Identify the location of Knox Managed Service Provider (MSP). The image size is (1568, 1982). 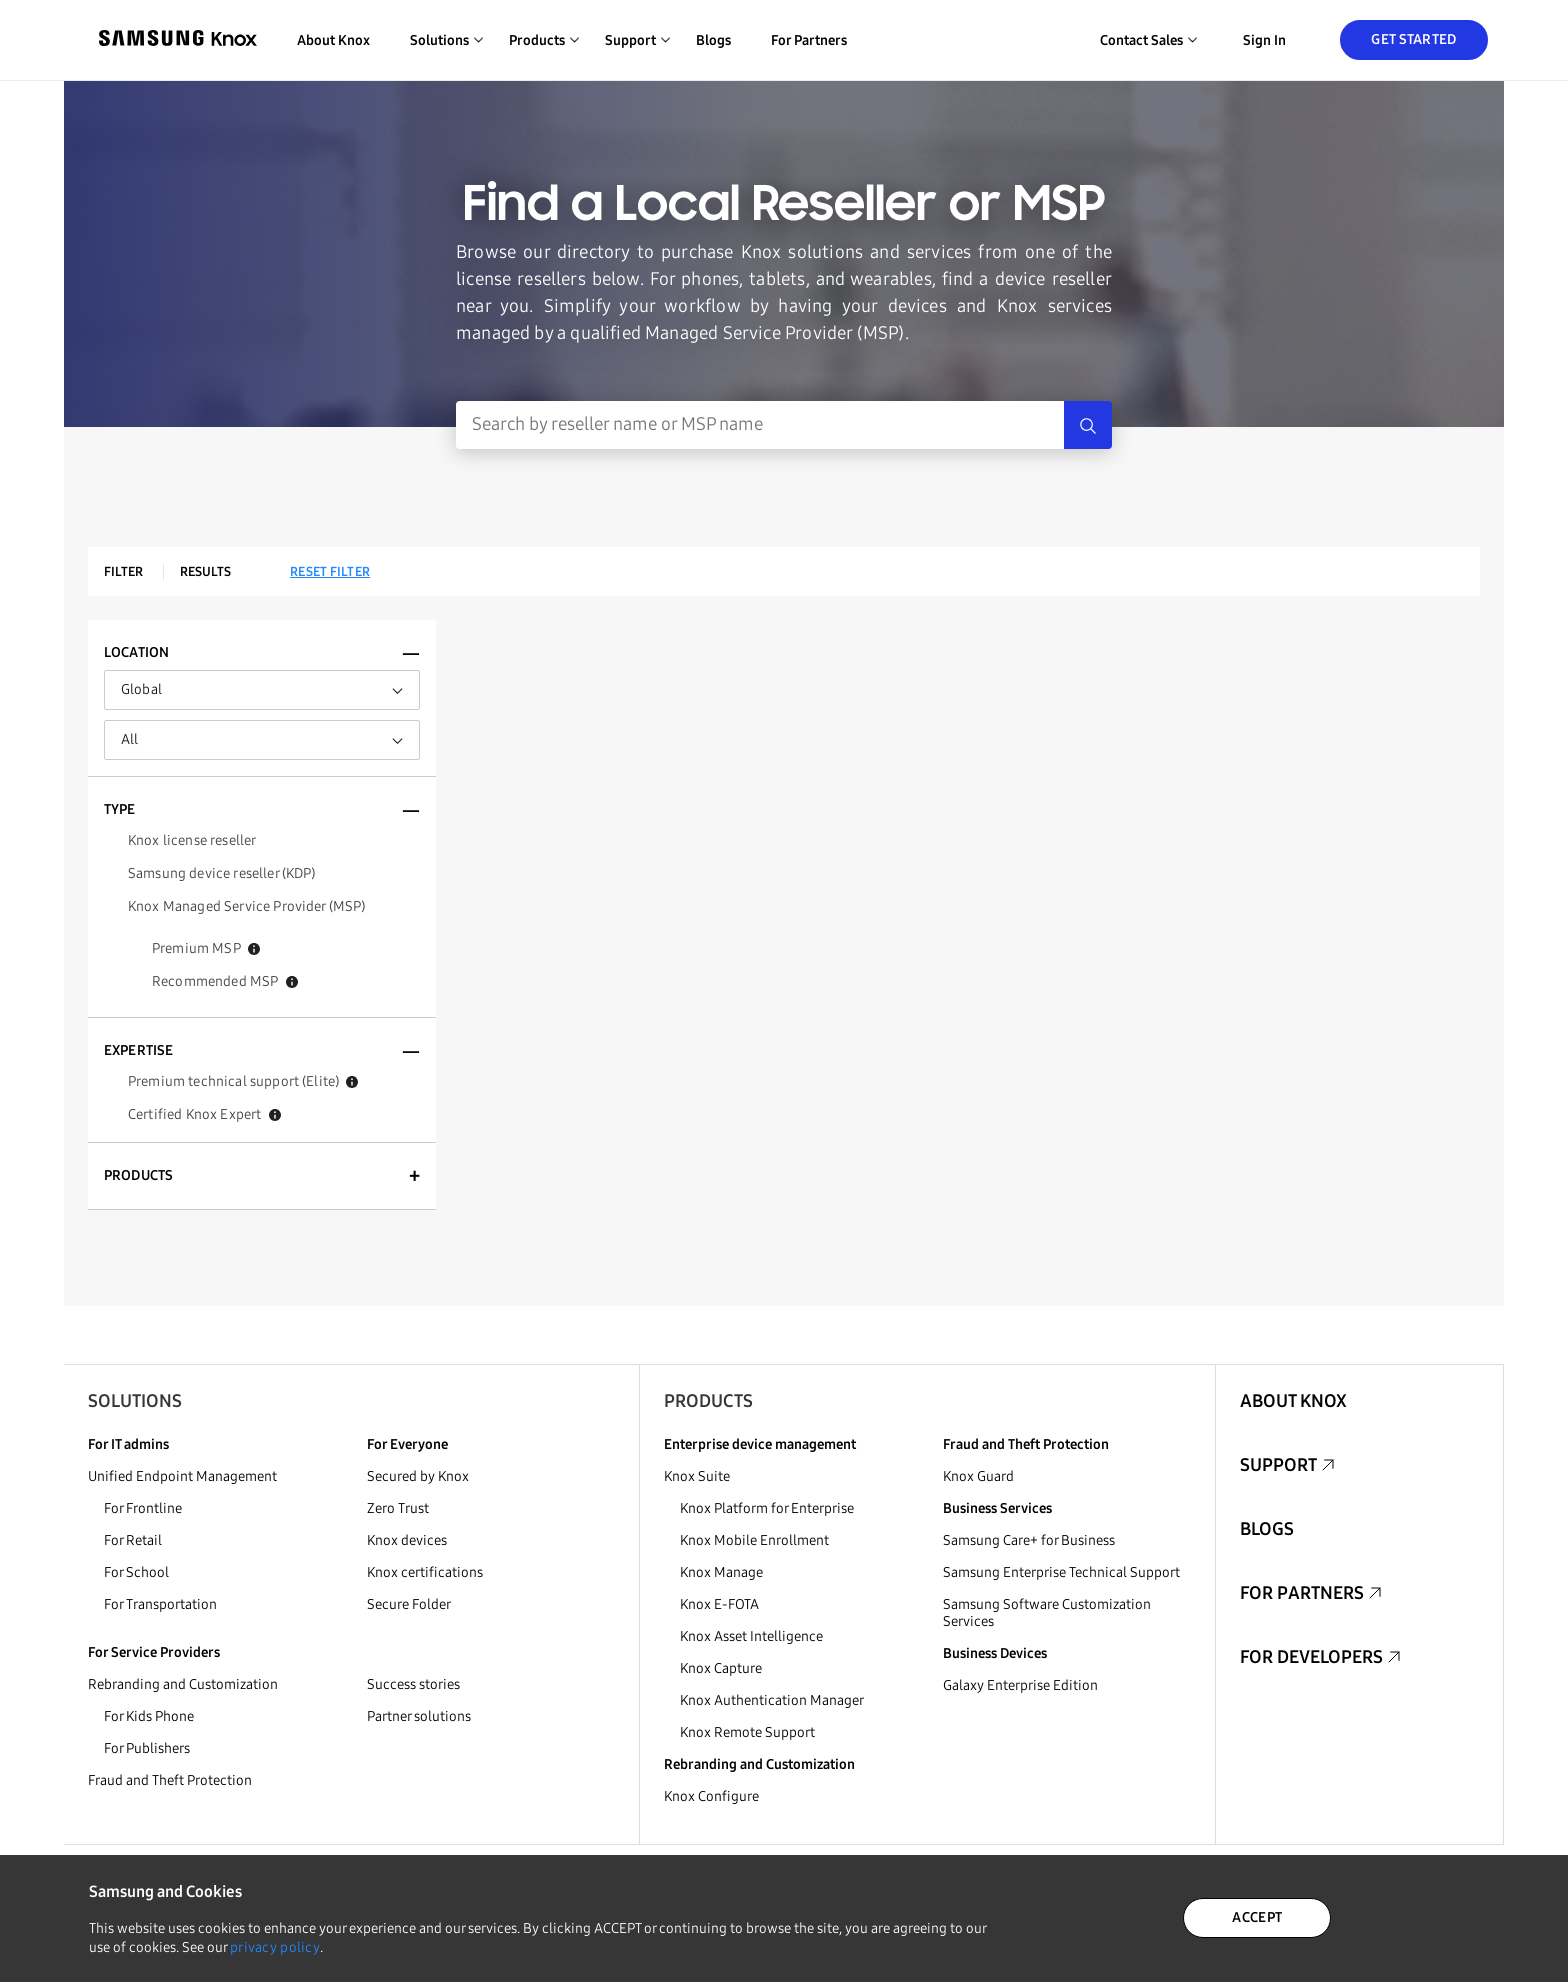
(247, 906).